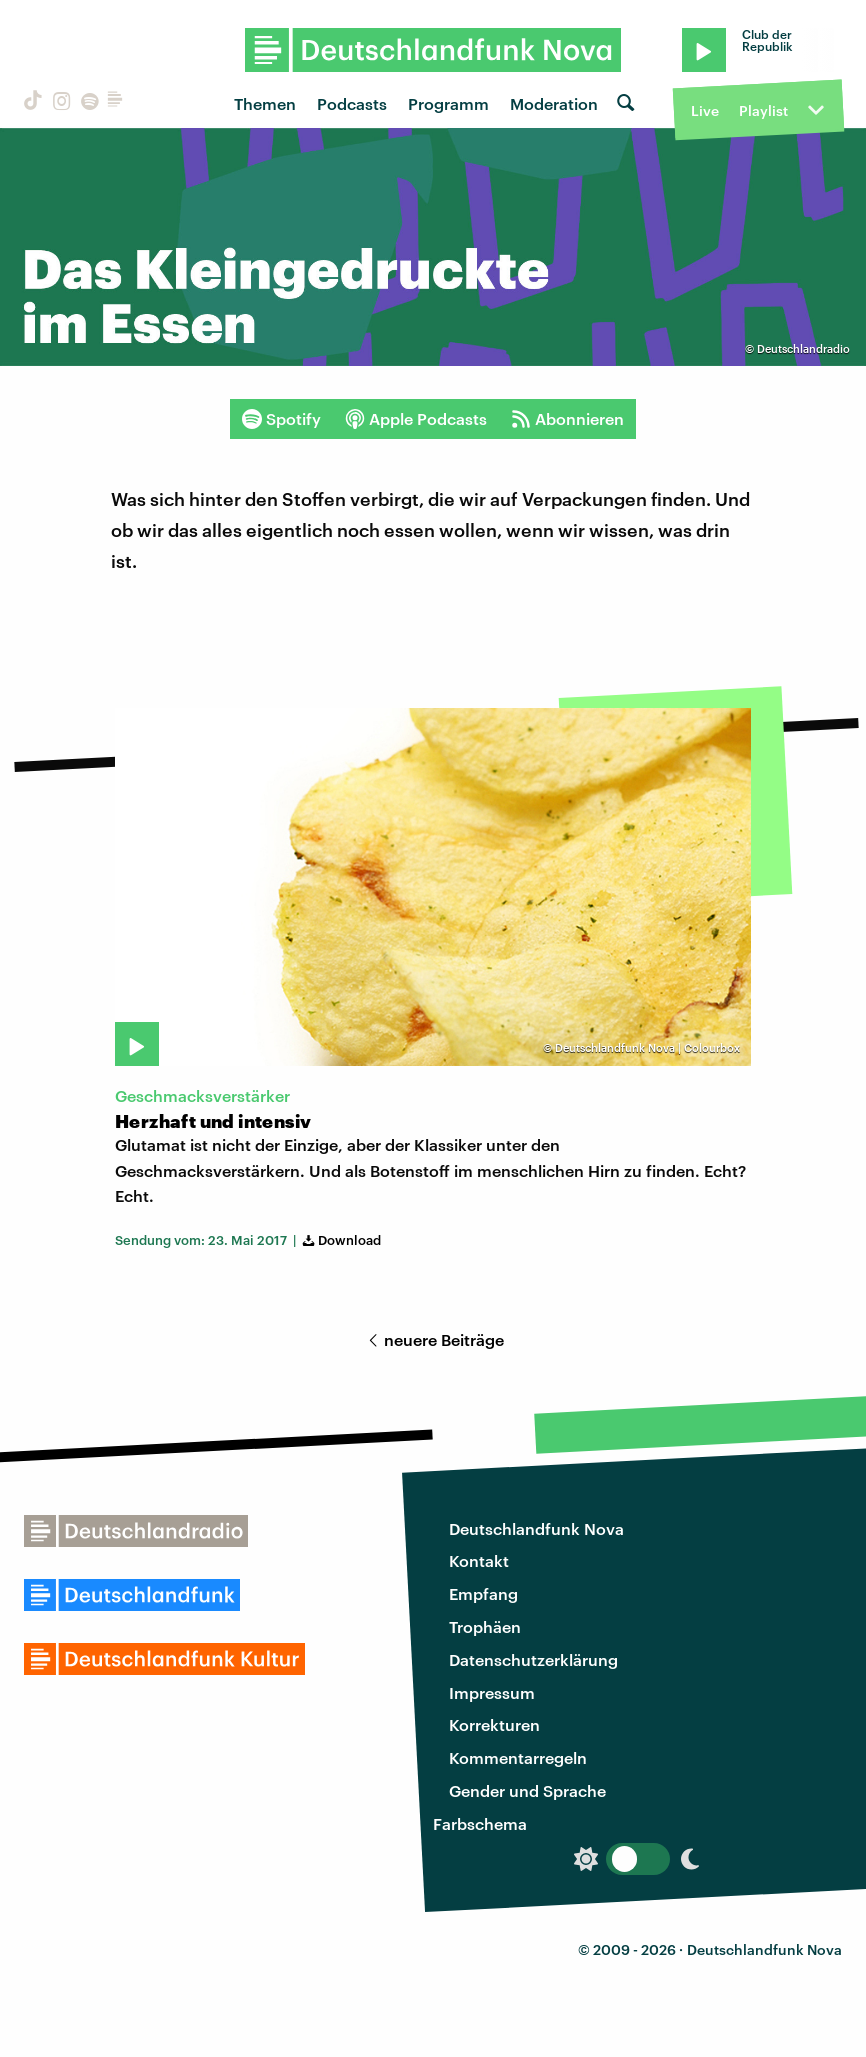 This screenshot has width=866, height=2057. I want to click on Korrekturen, so click(494, 1724).